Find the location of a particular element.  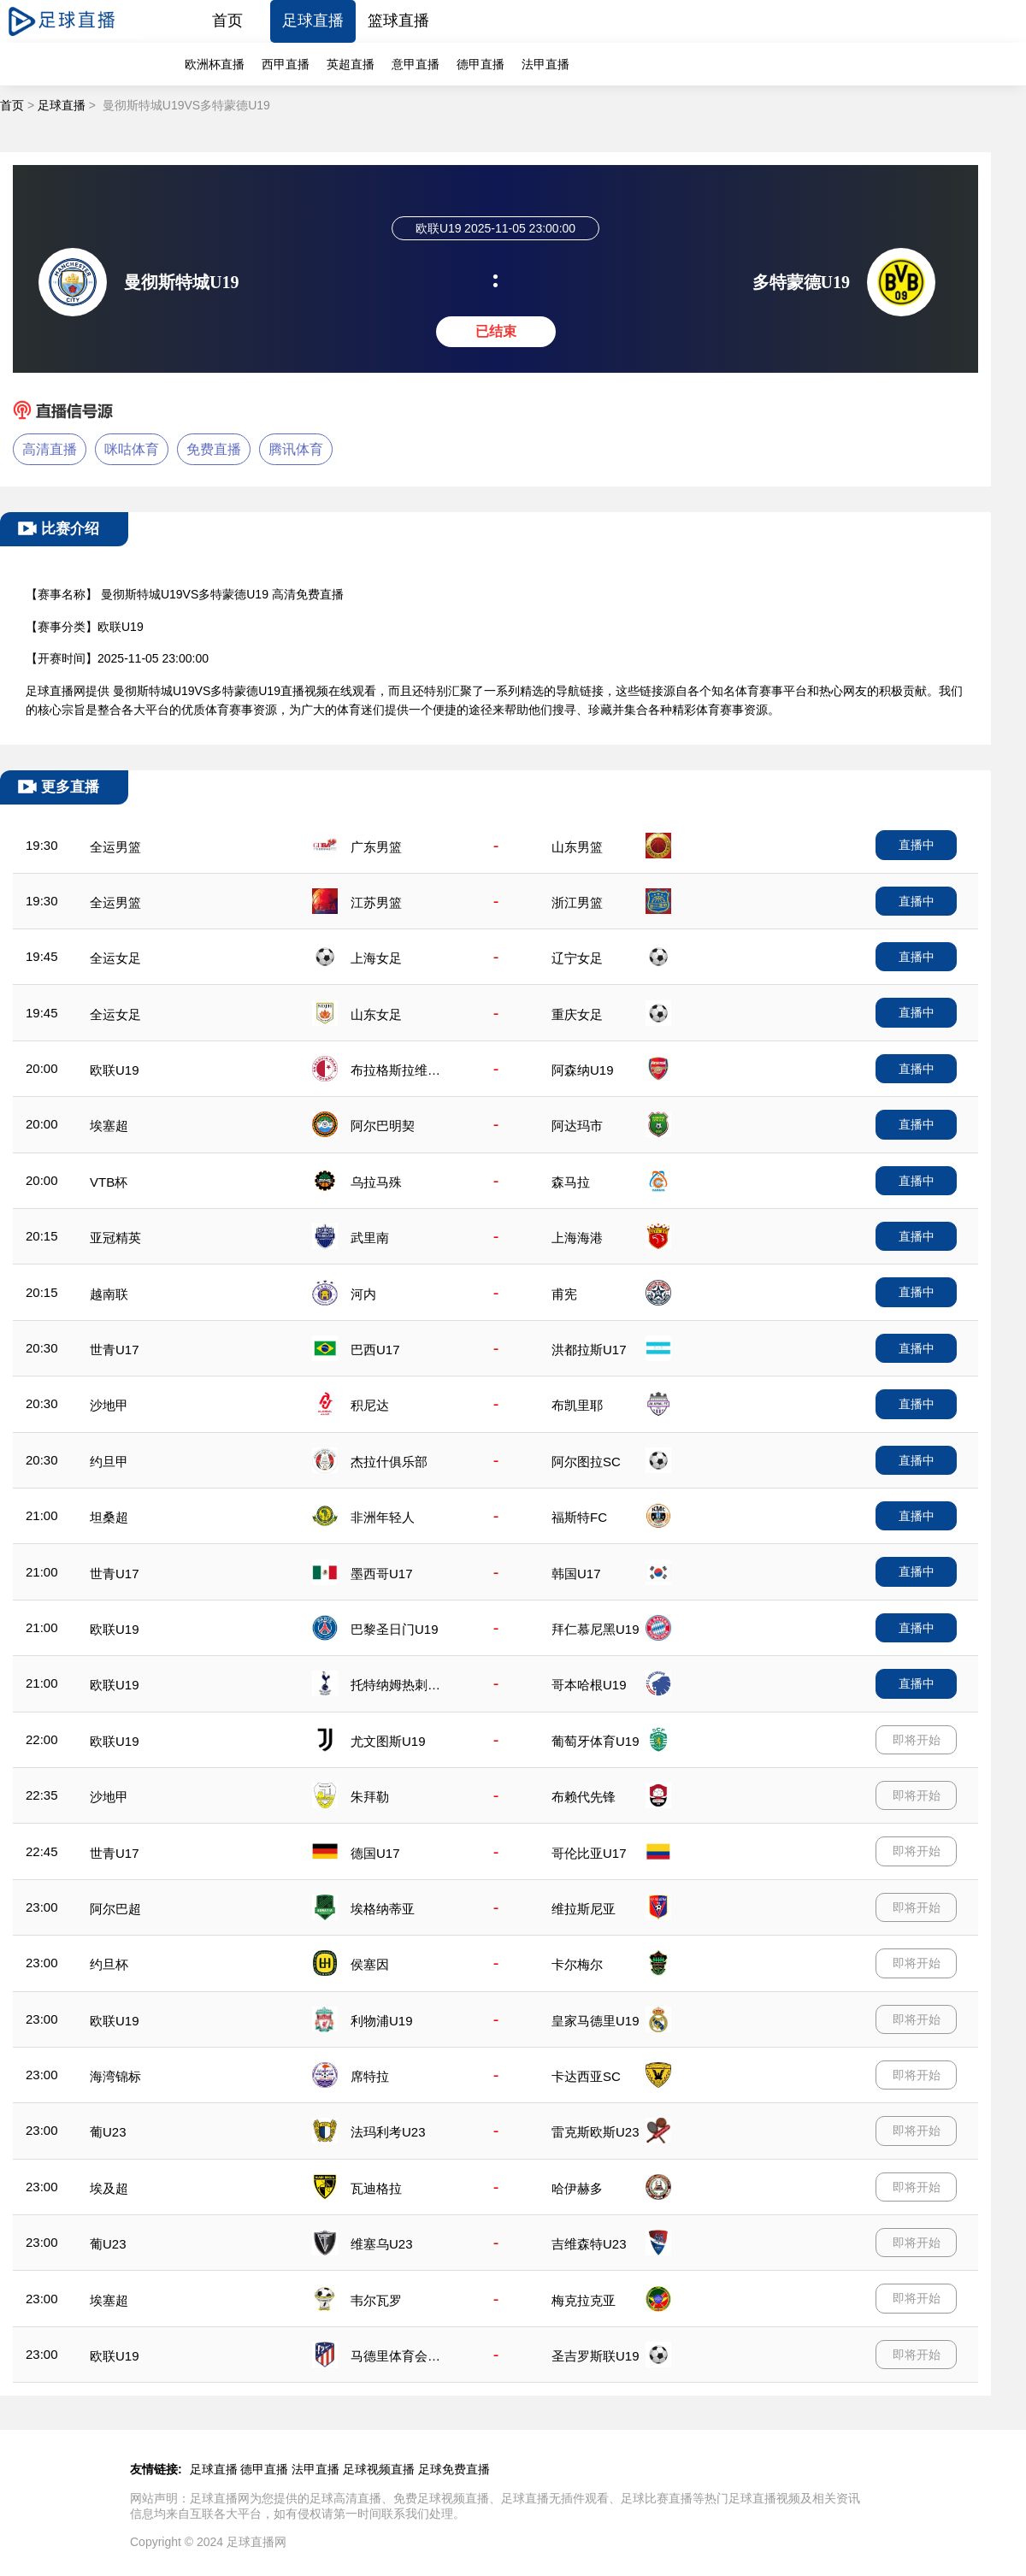

非洲年轻人 is located at coordinates (383, 1517).